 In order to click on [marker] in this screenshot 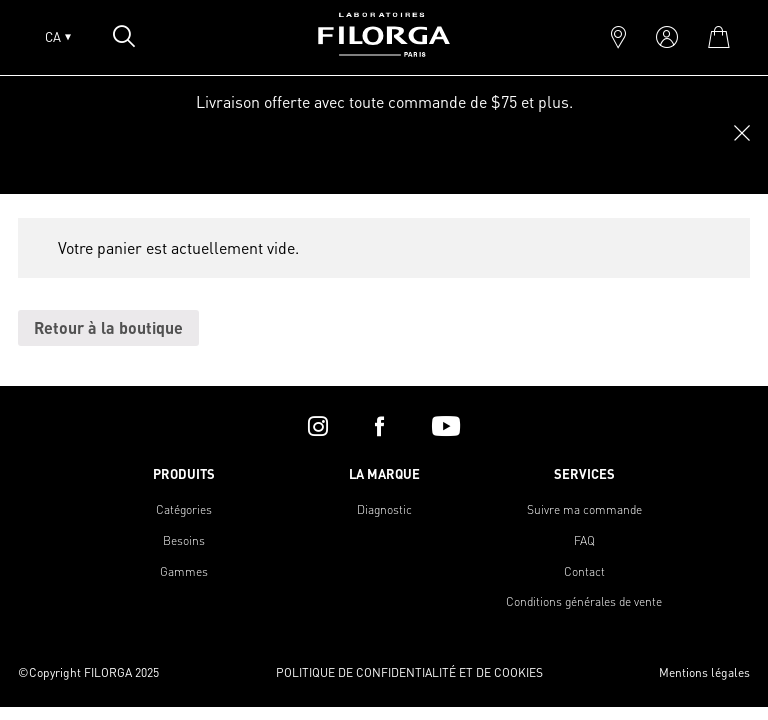, I will do `click(618, 37)`.